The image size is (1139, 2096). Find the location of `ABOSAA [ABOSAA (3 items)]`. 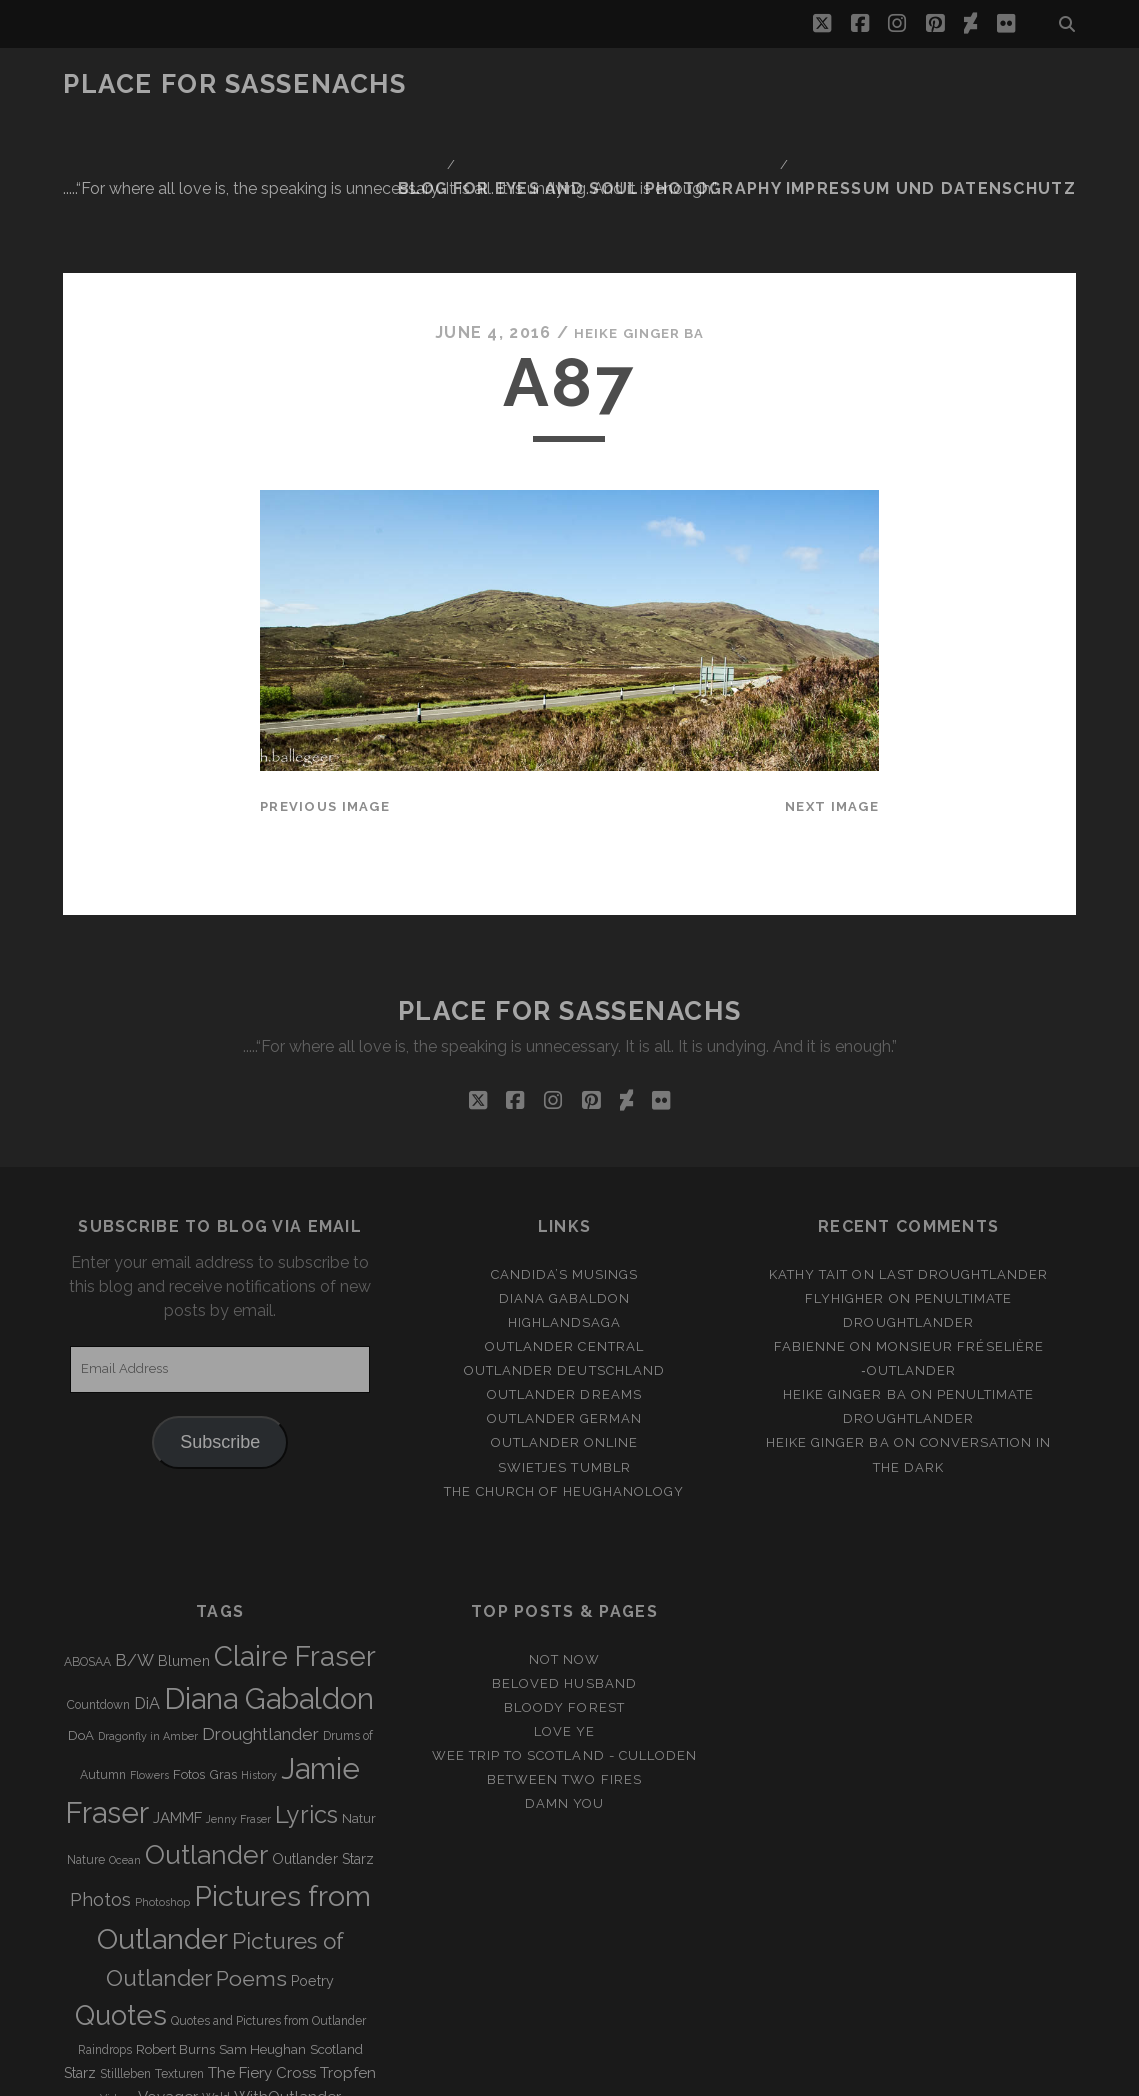

ABOSAA [ABOSAA (3 items)] is located at coordinates (87, 1533).